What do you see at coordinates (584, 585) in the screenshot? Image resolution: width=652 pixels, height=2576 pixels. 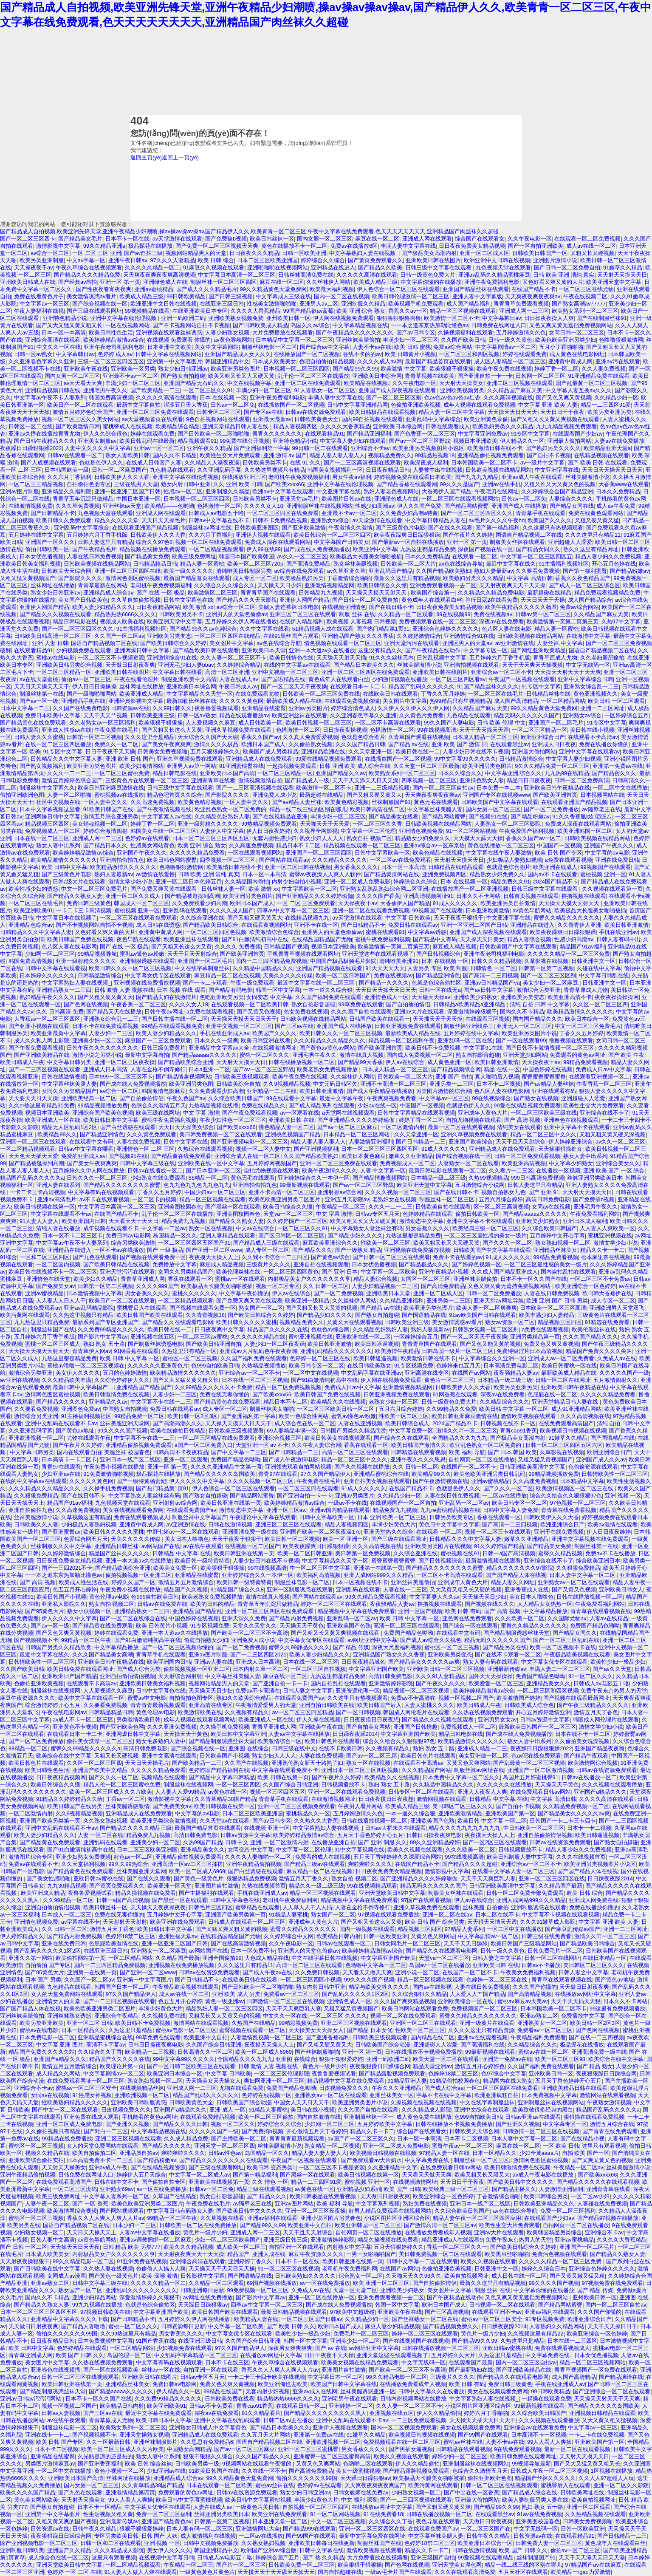 I see `国产成人一区二区三区综合区` at bounding box center [584, 585].